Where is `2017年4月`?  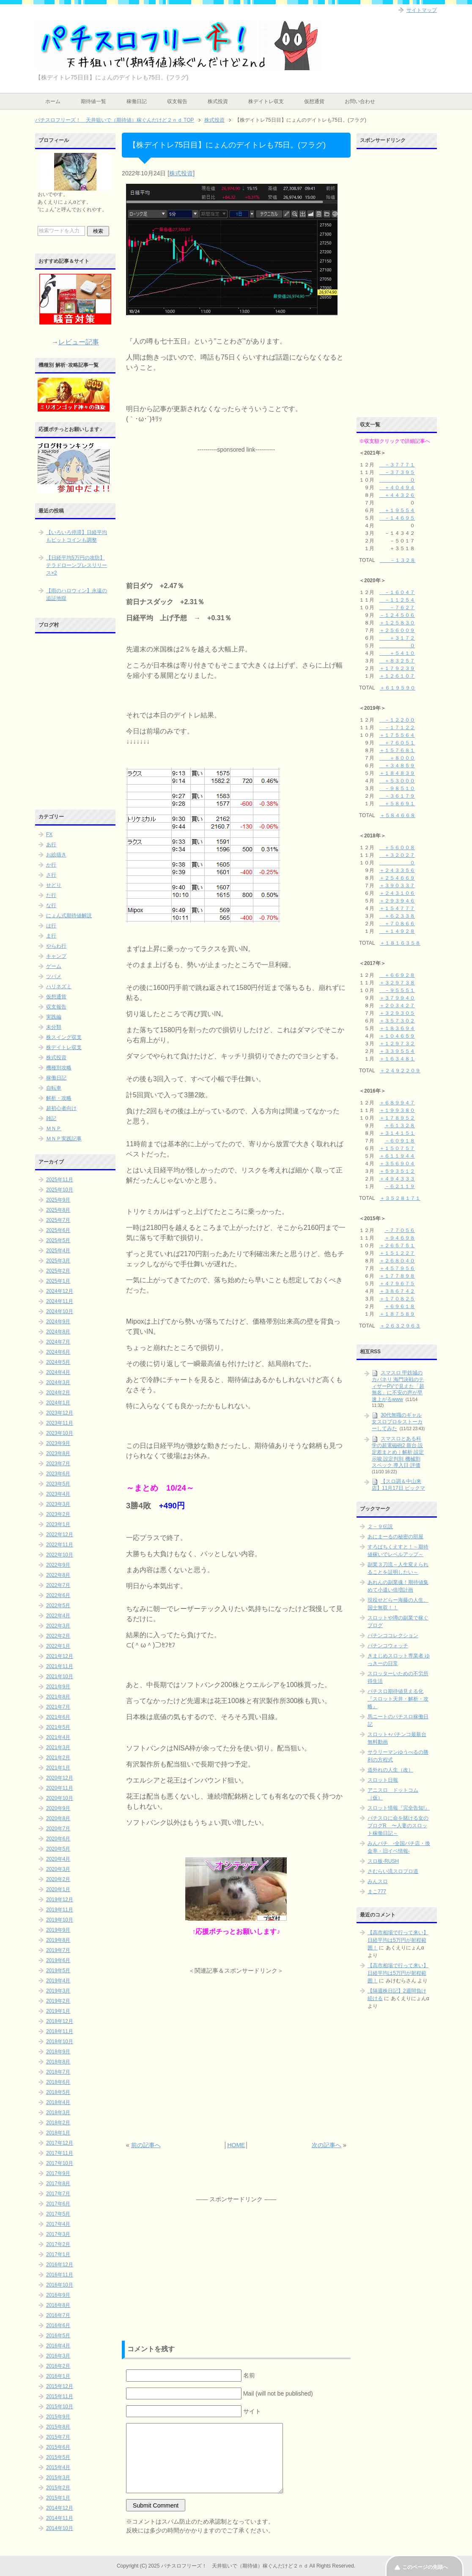 2017年4月 is located at coordinates (58, 2224).